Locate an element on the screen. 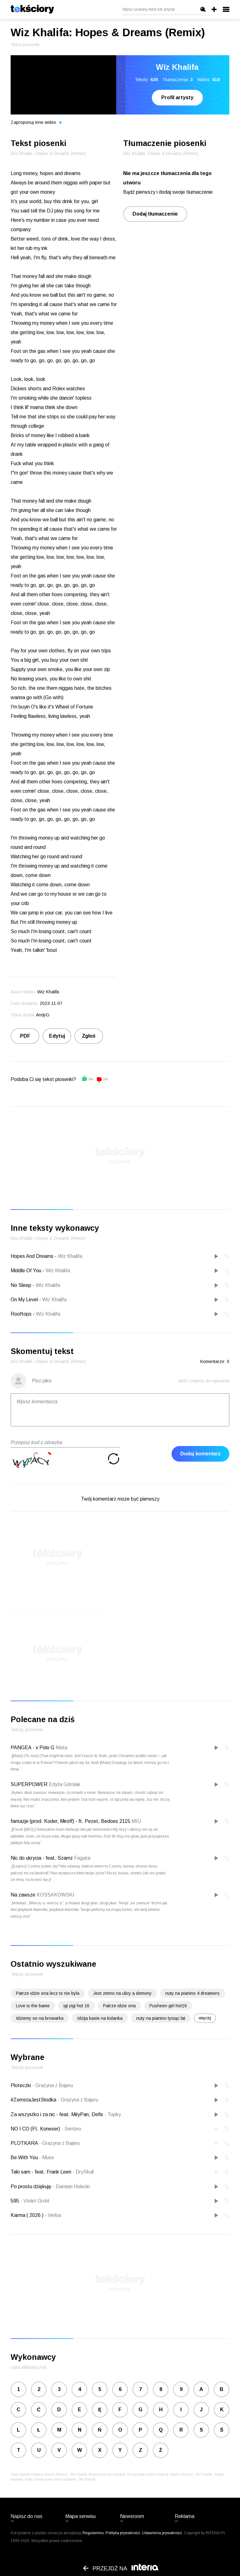  Grażyna z Bajeru is located at coordinates (52, 2085).